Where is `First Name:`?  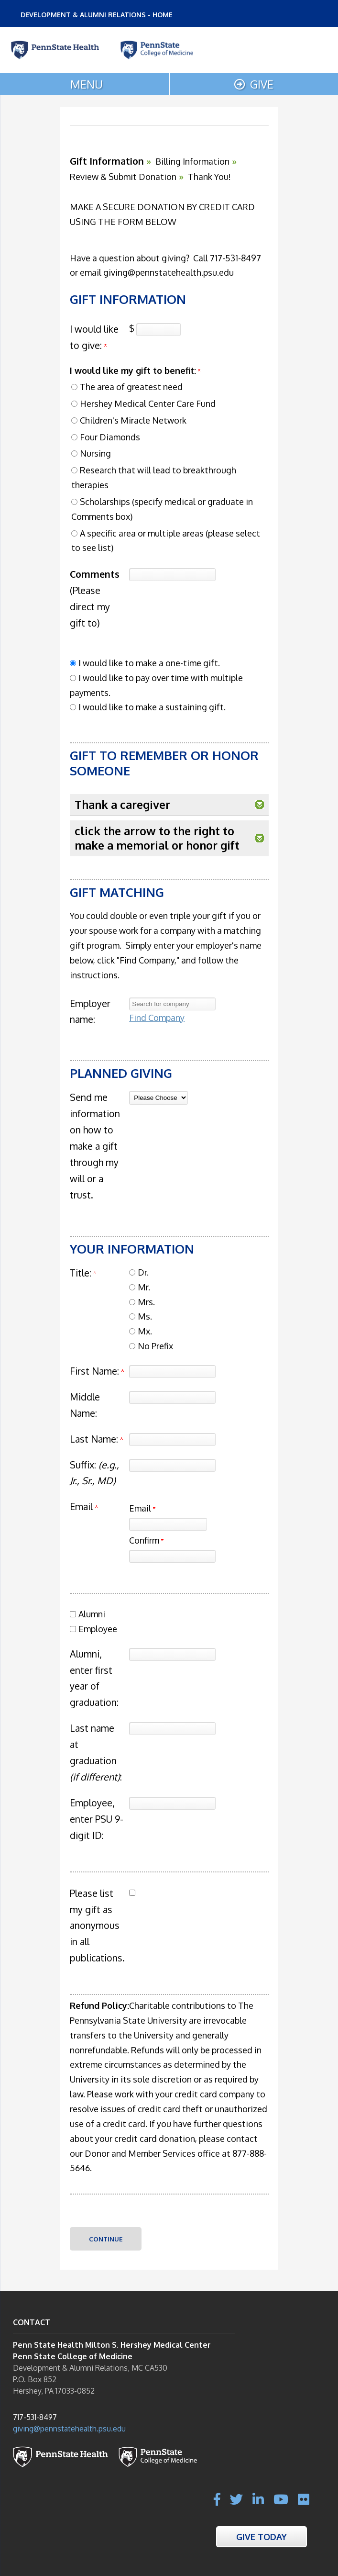 First Name: is located at coordinates (94, 1371).